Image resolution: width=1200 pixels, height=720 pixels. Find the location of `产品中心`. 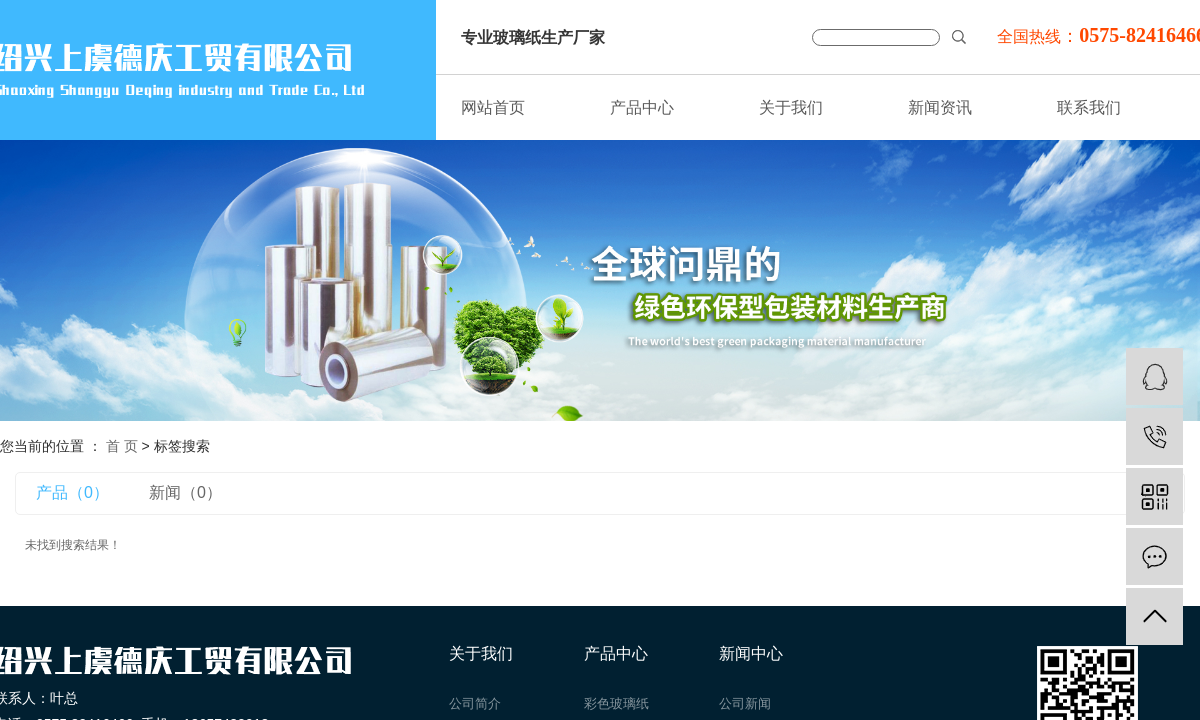

产品中心 is located at coordinates (642, 107).